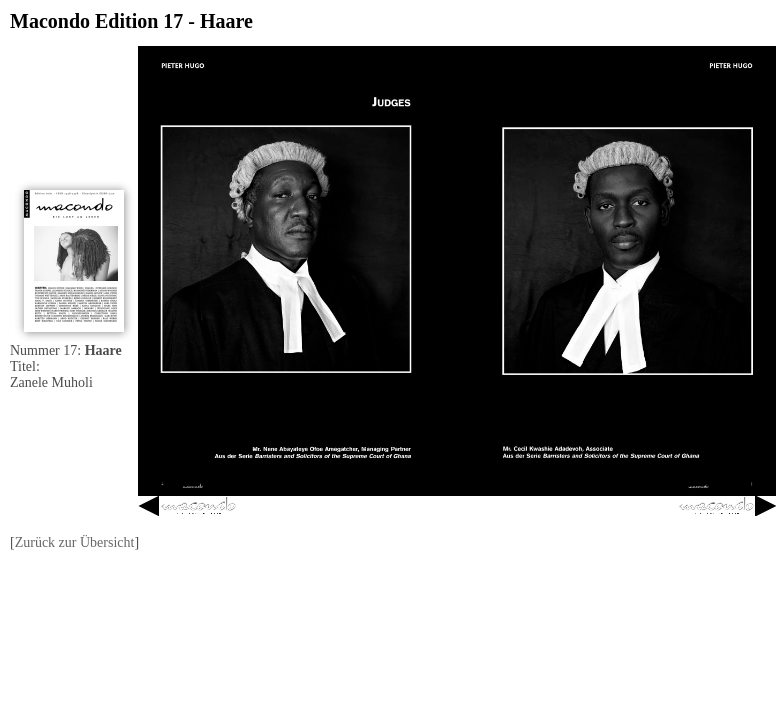  Describe the element at coordinates (75, 542) in the screenshot. I see `Zurück zur Übersicht` at that location.